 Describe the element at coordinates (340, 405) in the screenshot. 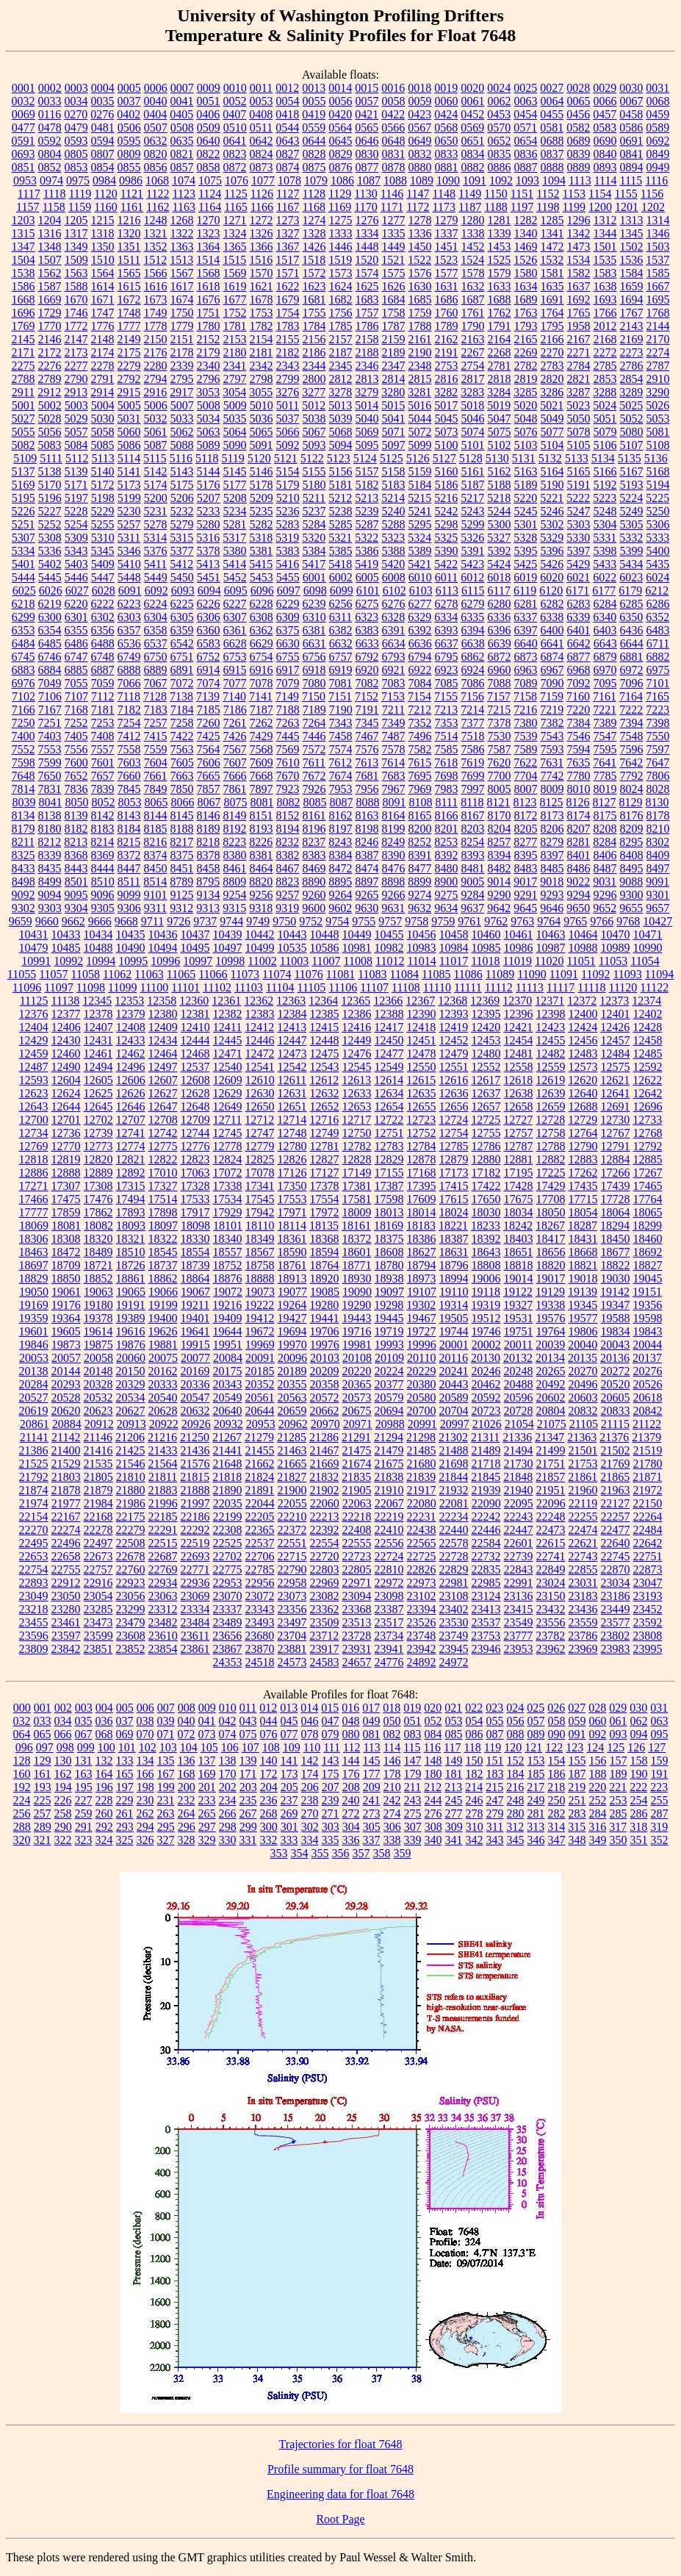

I see `5013` at that location.